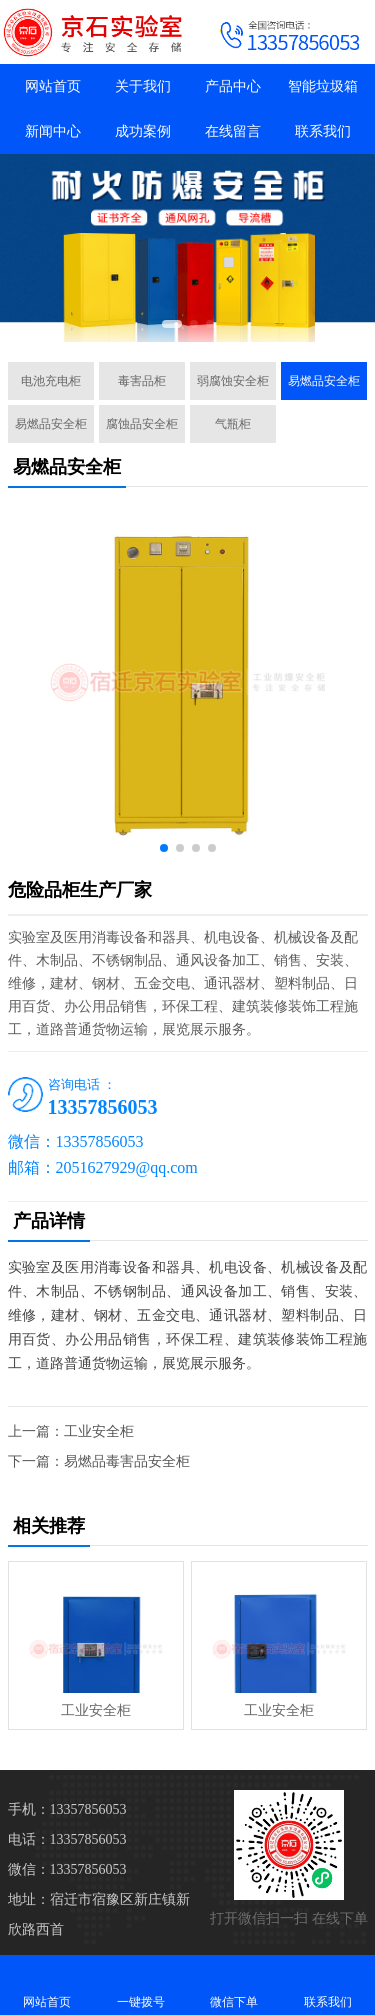  I want to click on 易燃品安全柜, so click(324, 381).